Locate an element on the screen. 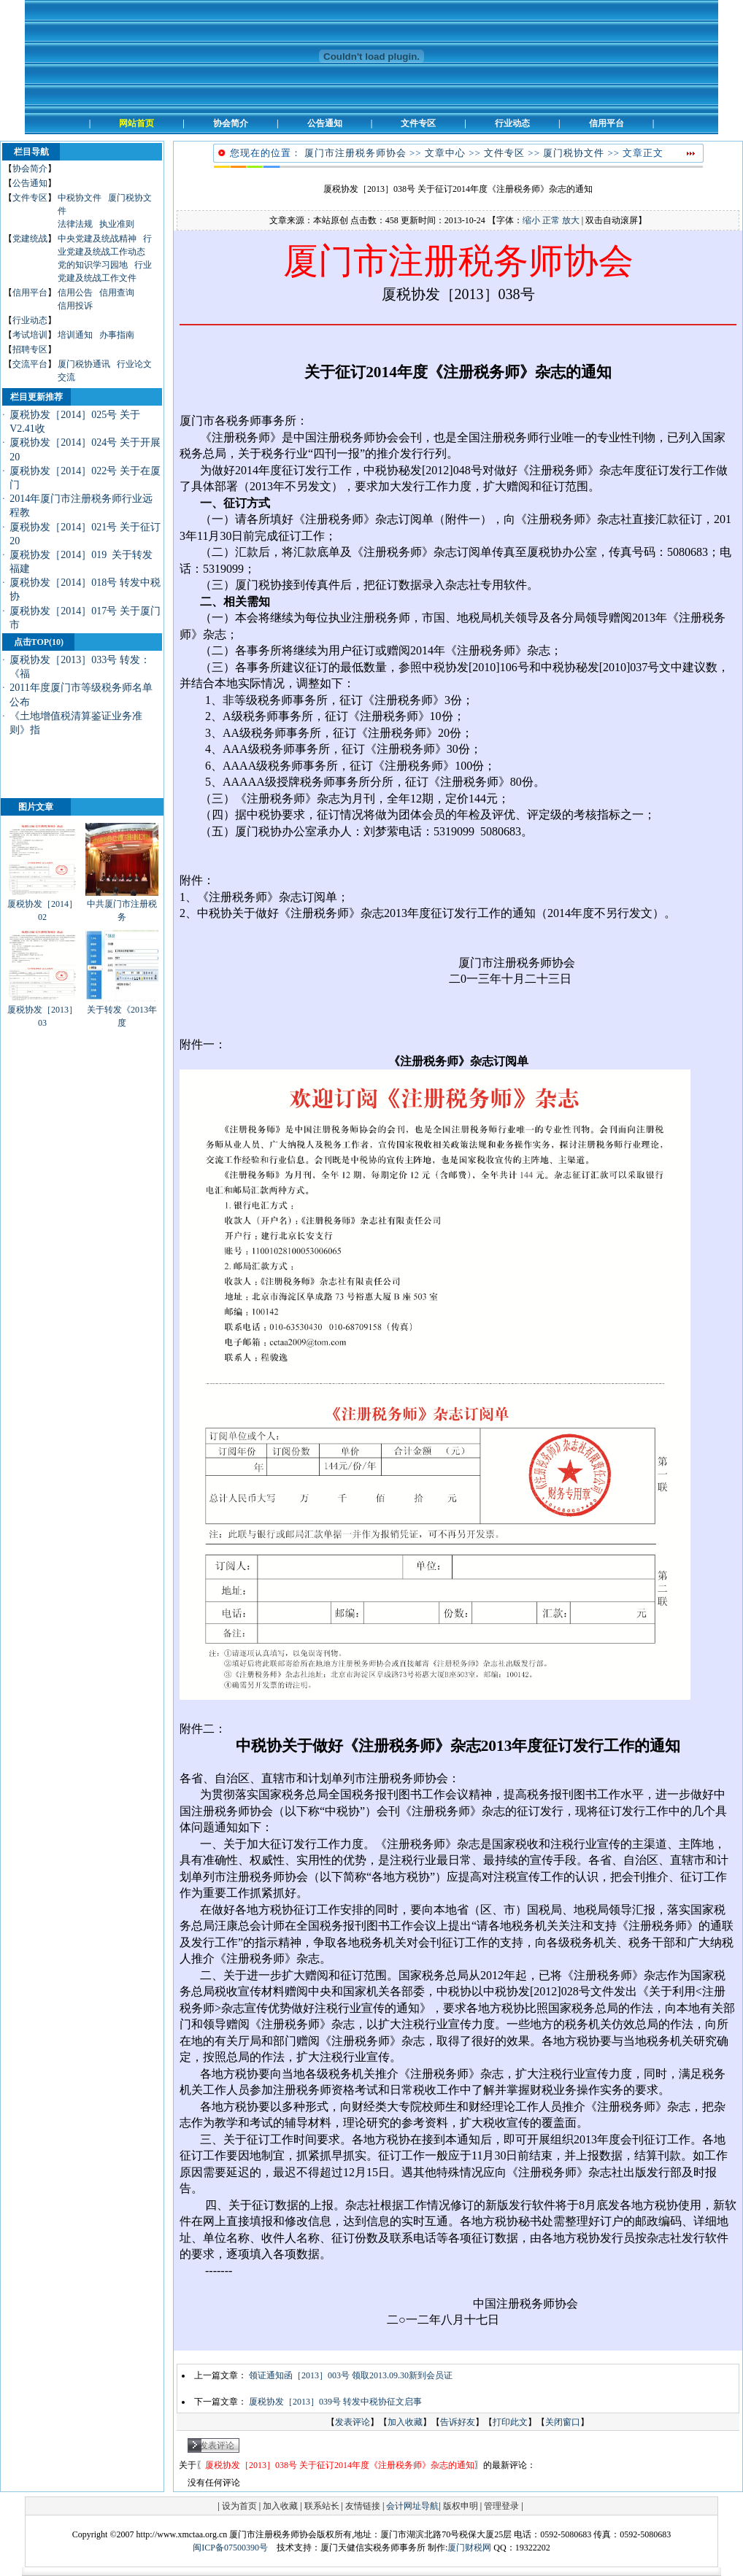 The width and height of the screenshot is (743, 2576). 发表评论 is located at coordinates (352, 2422).